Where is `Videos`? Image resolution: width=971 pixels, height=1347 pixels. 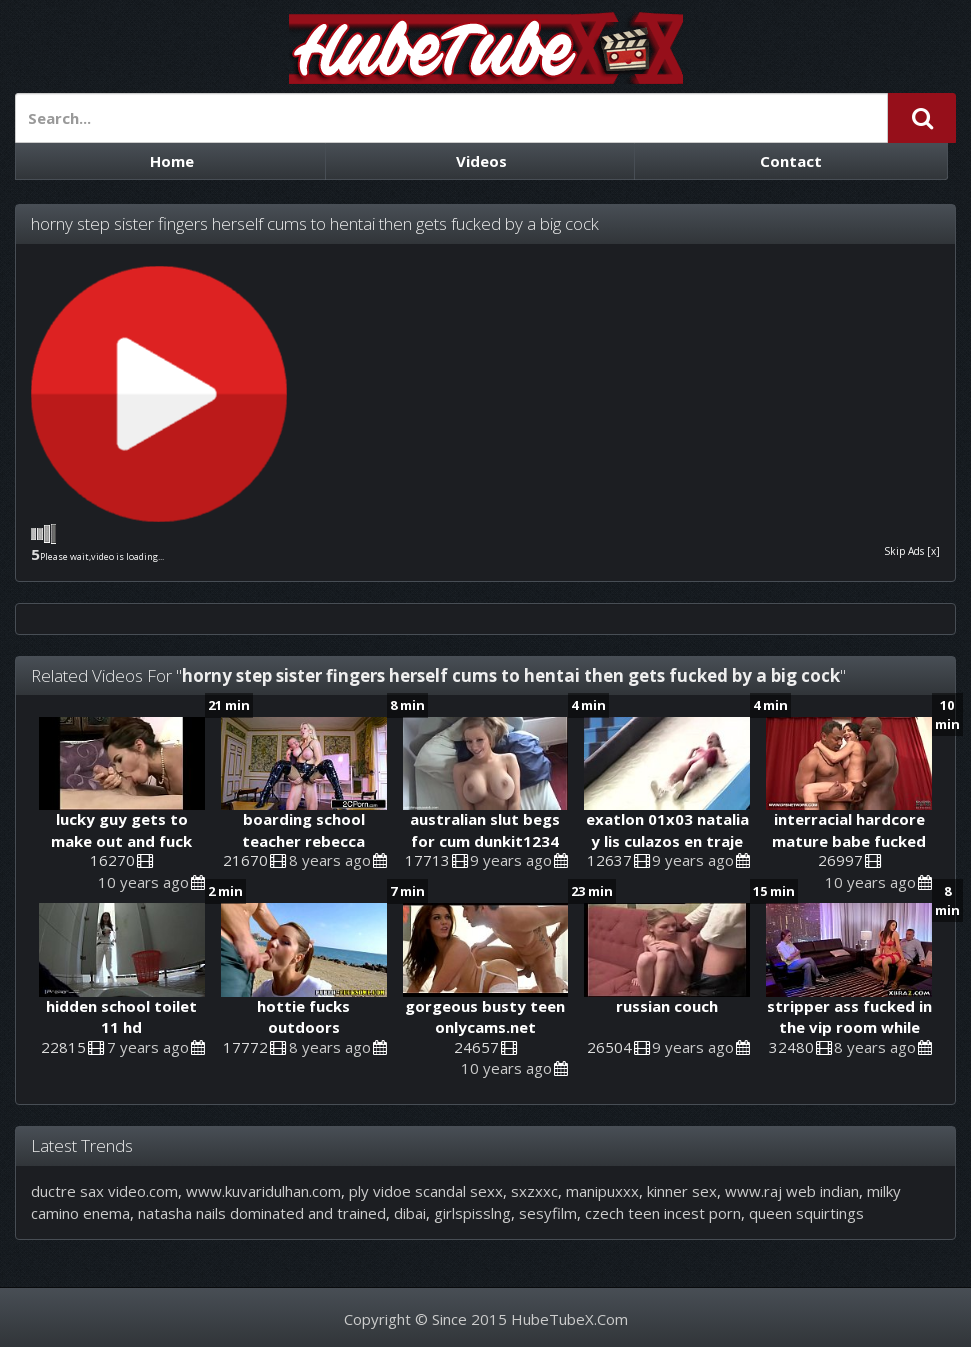
Videos is located at coordinates (481, 161).